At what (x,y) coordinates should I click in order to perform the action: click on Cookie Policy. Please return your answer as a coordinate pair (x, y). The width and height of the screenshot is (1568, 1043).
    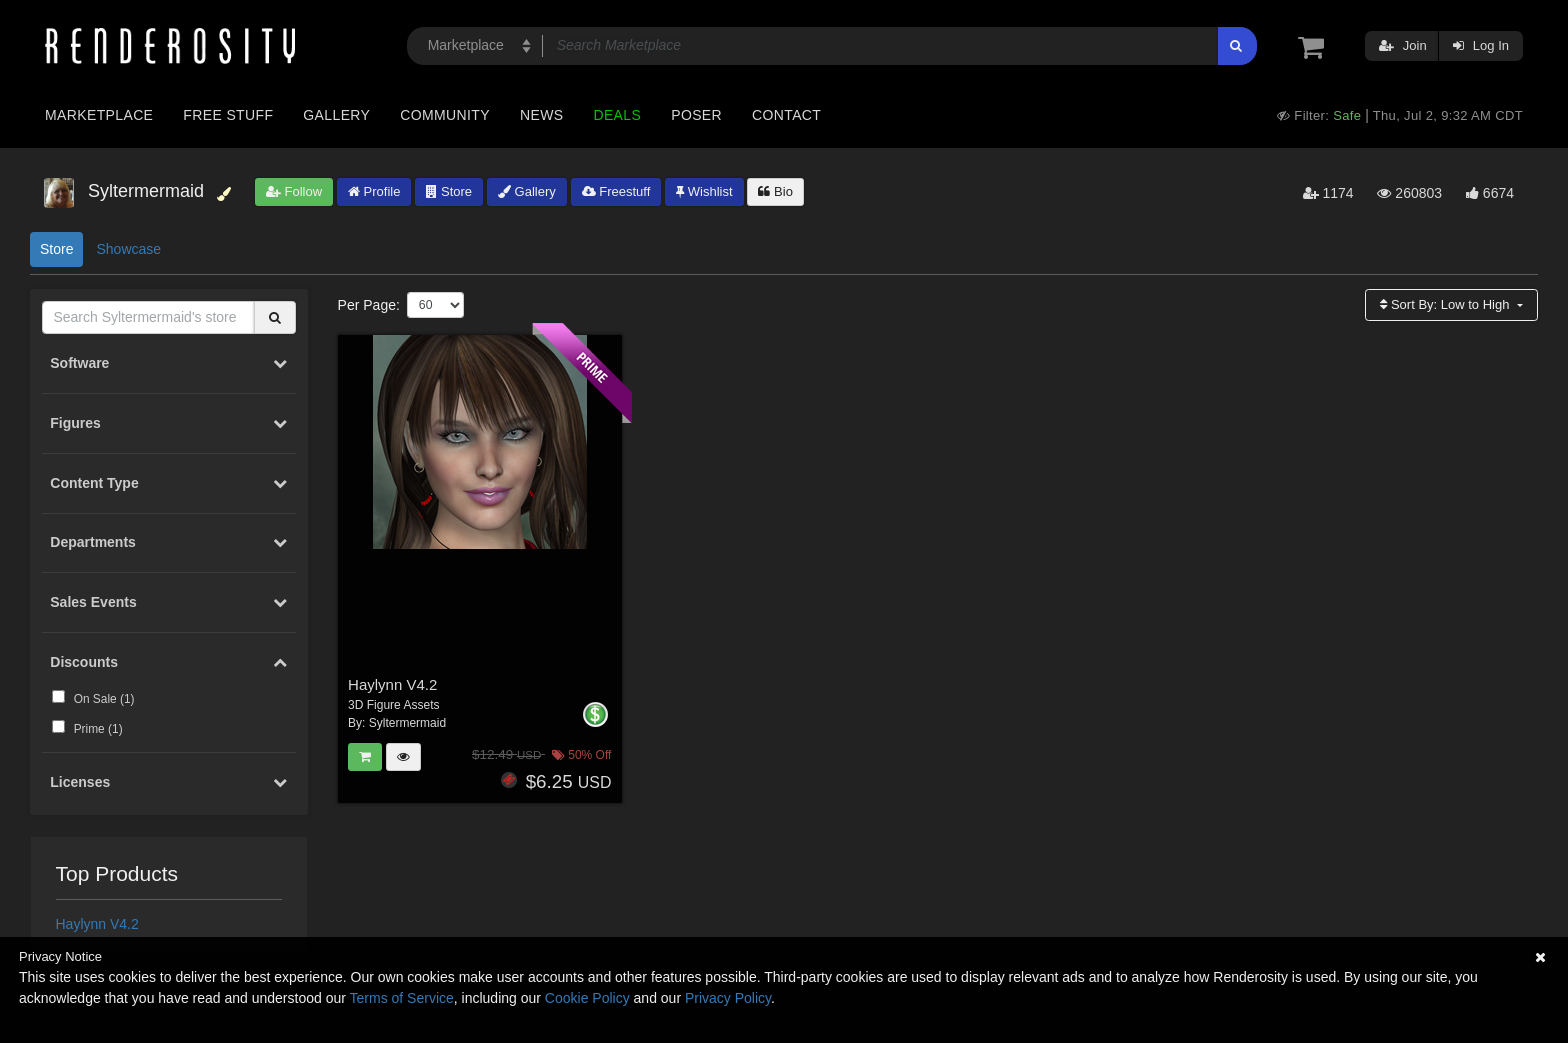
    Looking at the image, I should click on (587, 998).